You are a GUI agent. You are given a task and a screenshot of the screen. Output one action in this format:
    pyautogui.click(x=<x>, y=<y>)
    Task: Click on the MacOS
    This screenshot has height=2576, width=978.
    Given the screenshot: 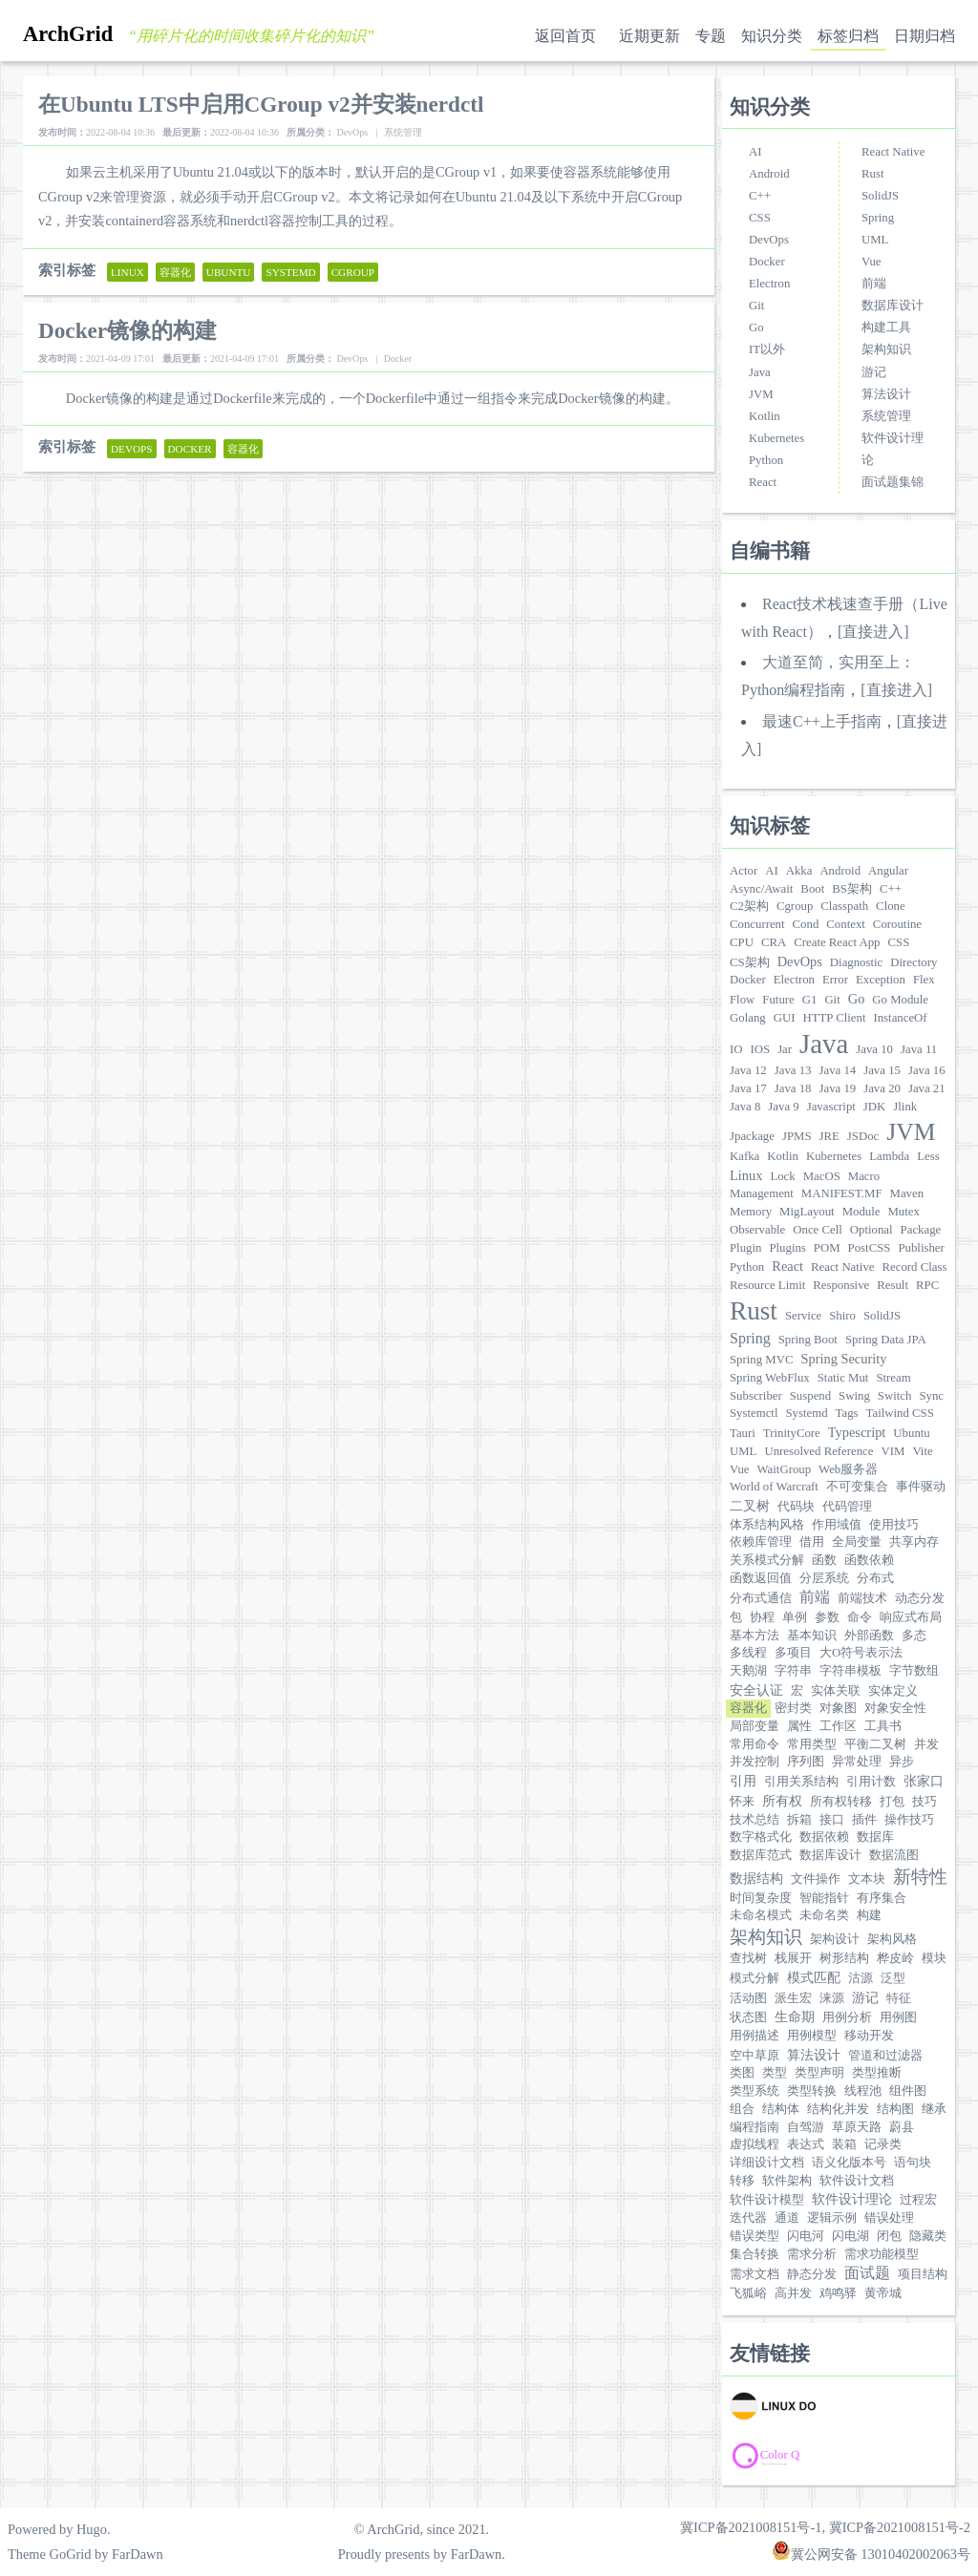 What is the action you would take?
    pyautogui.click(x=821, y=1176)
    